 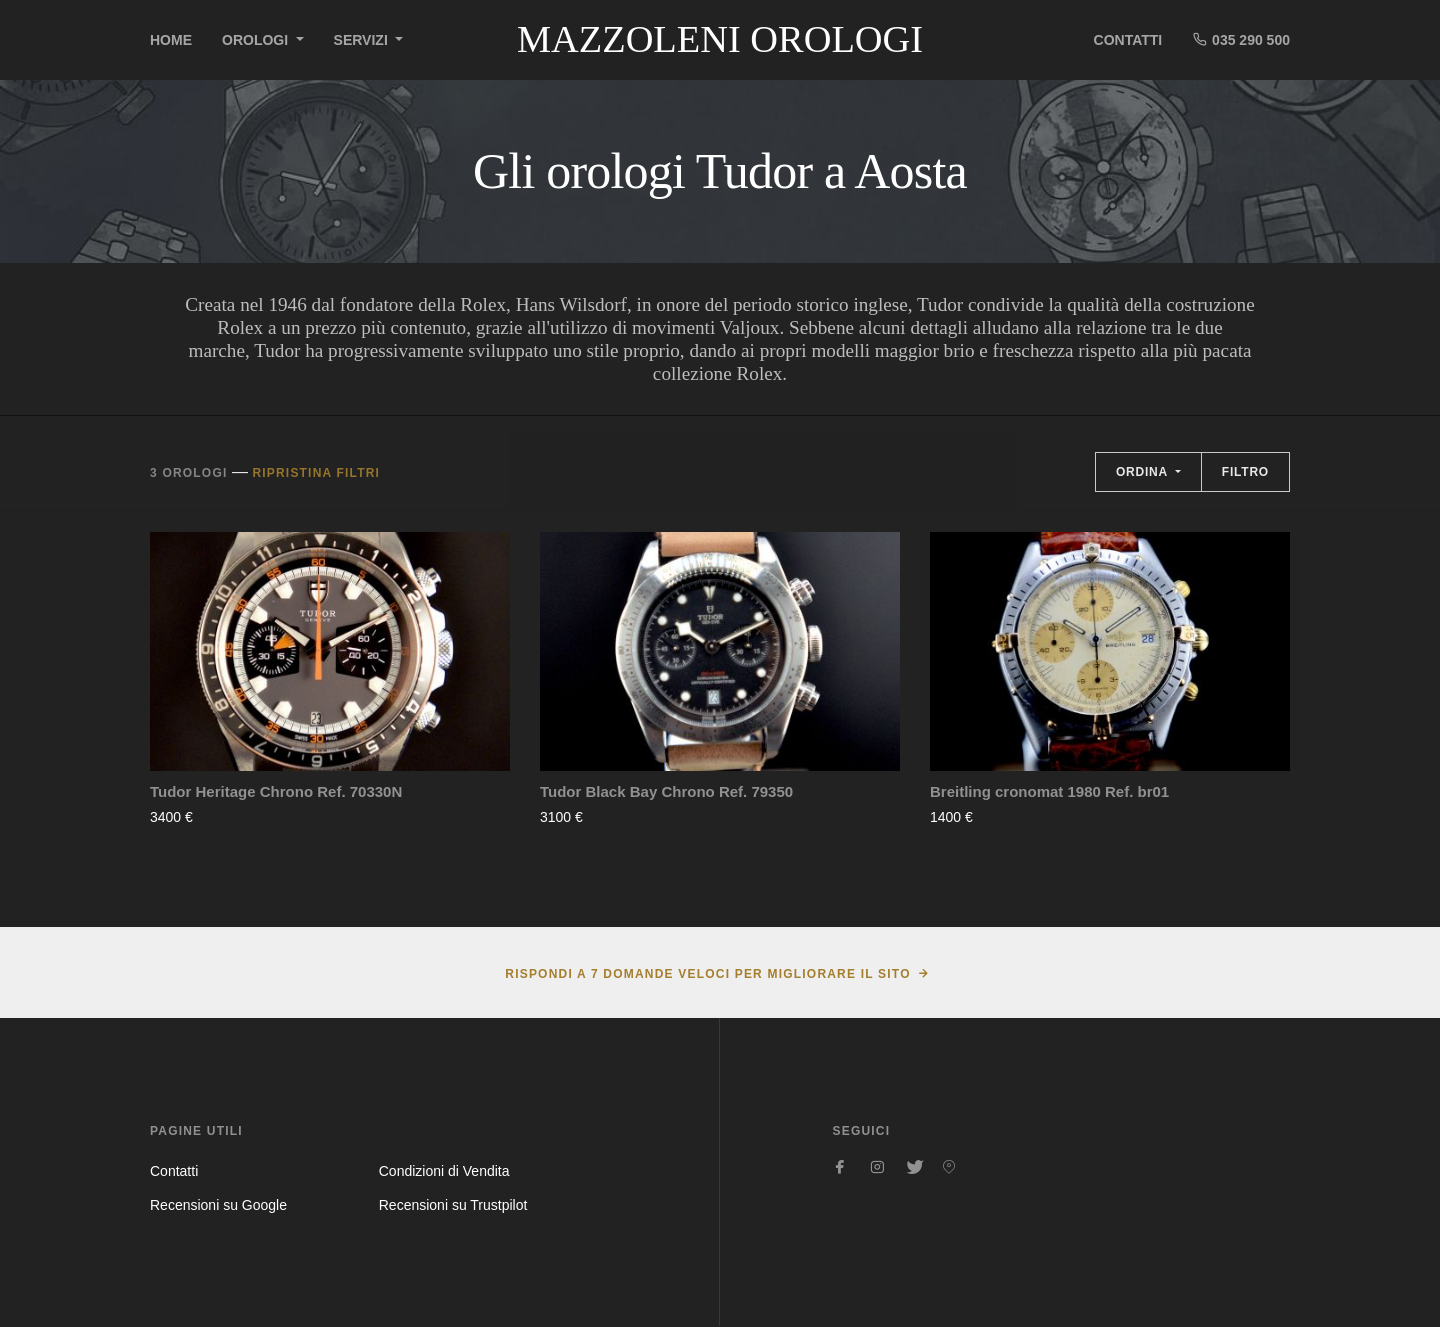 What do you see at coordinates (1144, 472) in the screenshot?
I see `Ordina [button]` at bounding box center [1144, 472].